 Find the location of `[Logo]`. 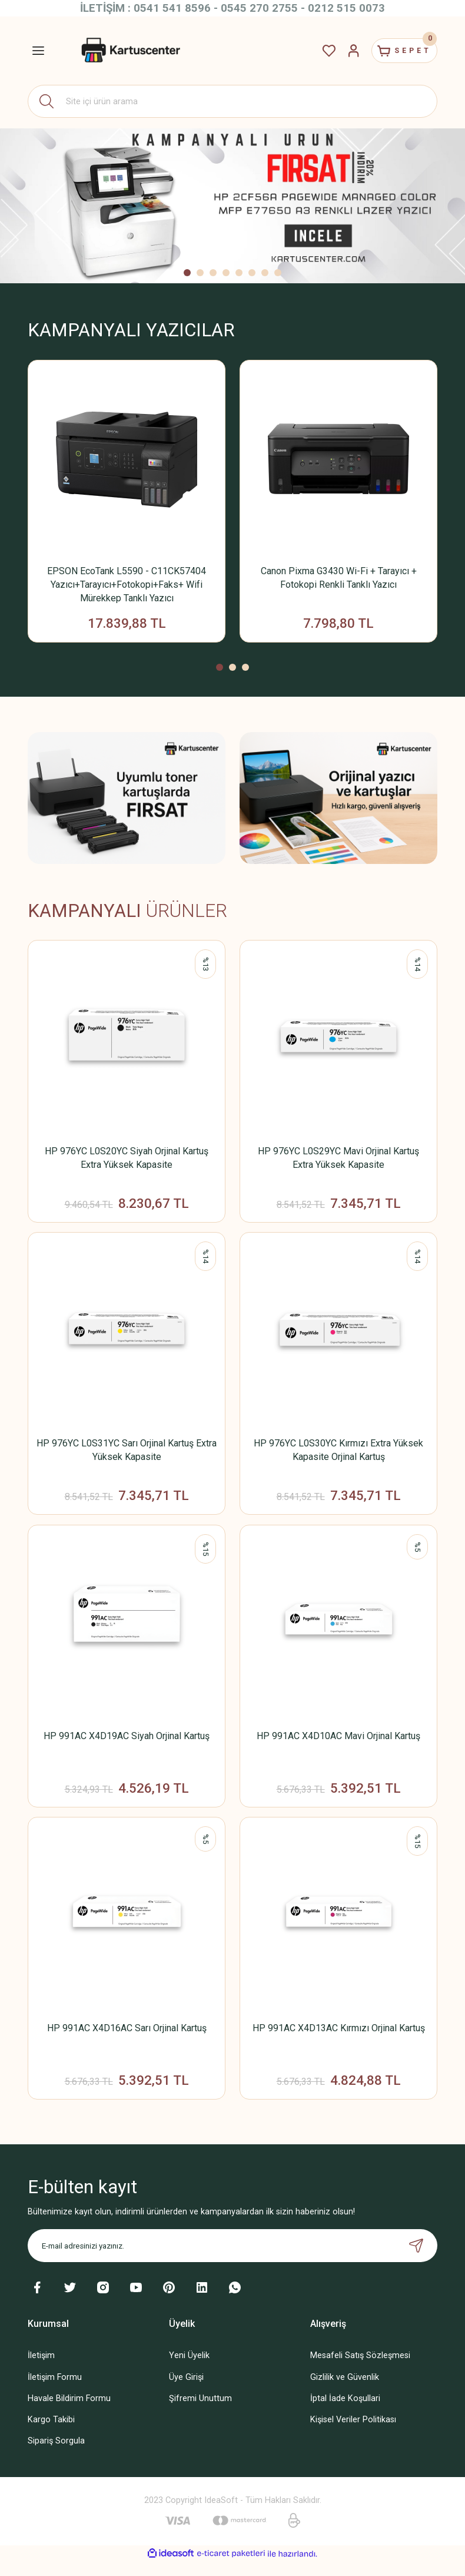

[Logo] is located at coordinates (129, 51).